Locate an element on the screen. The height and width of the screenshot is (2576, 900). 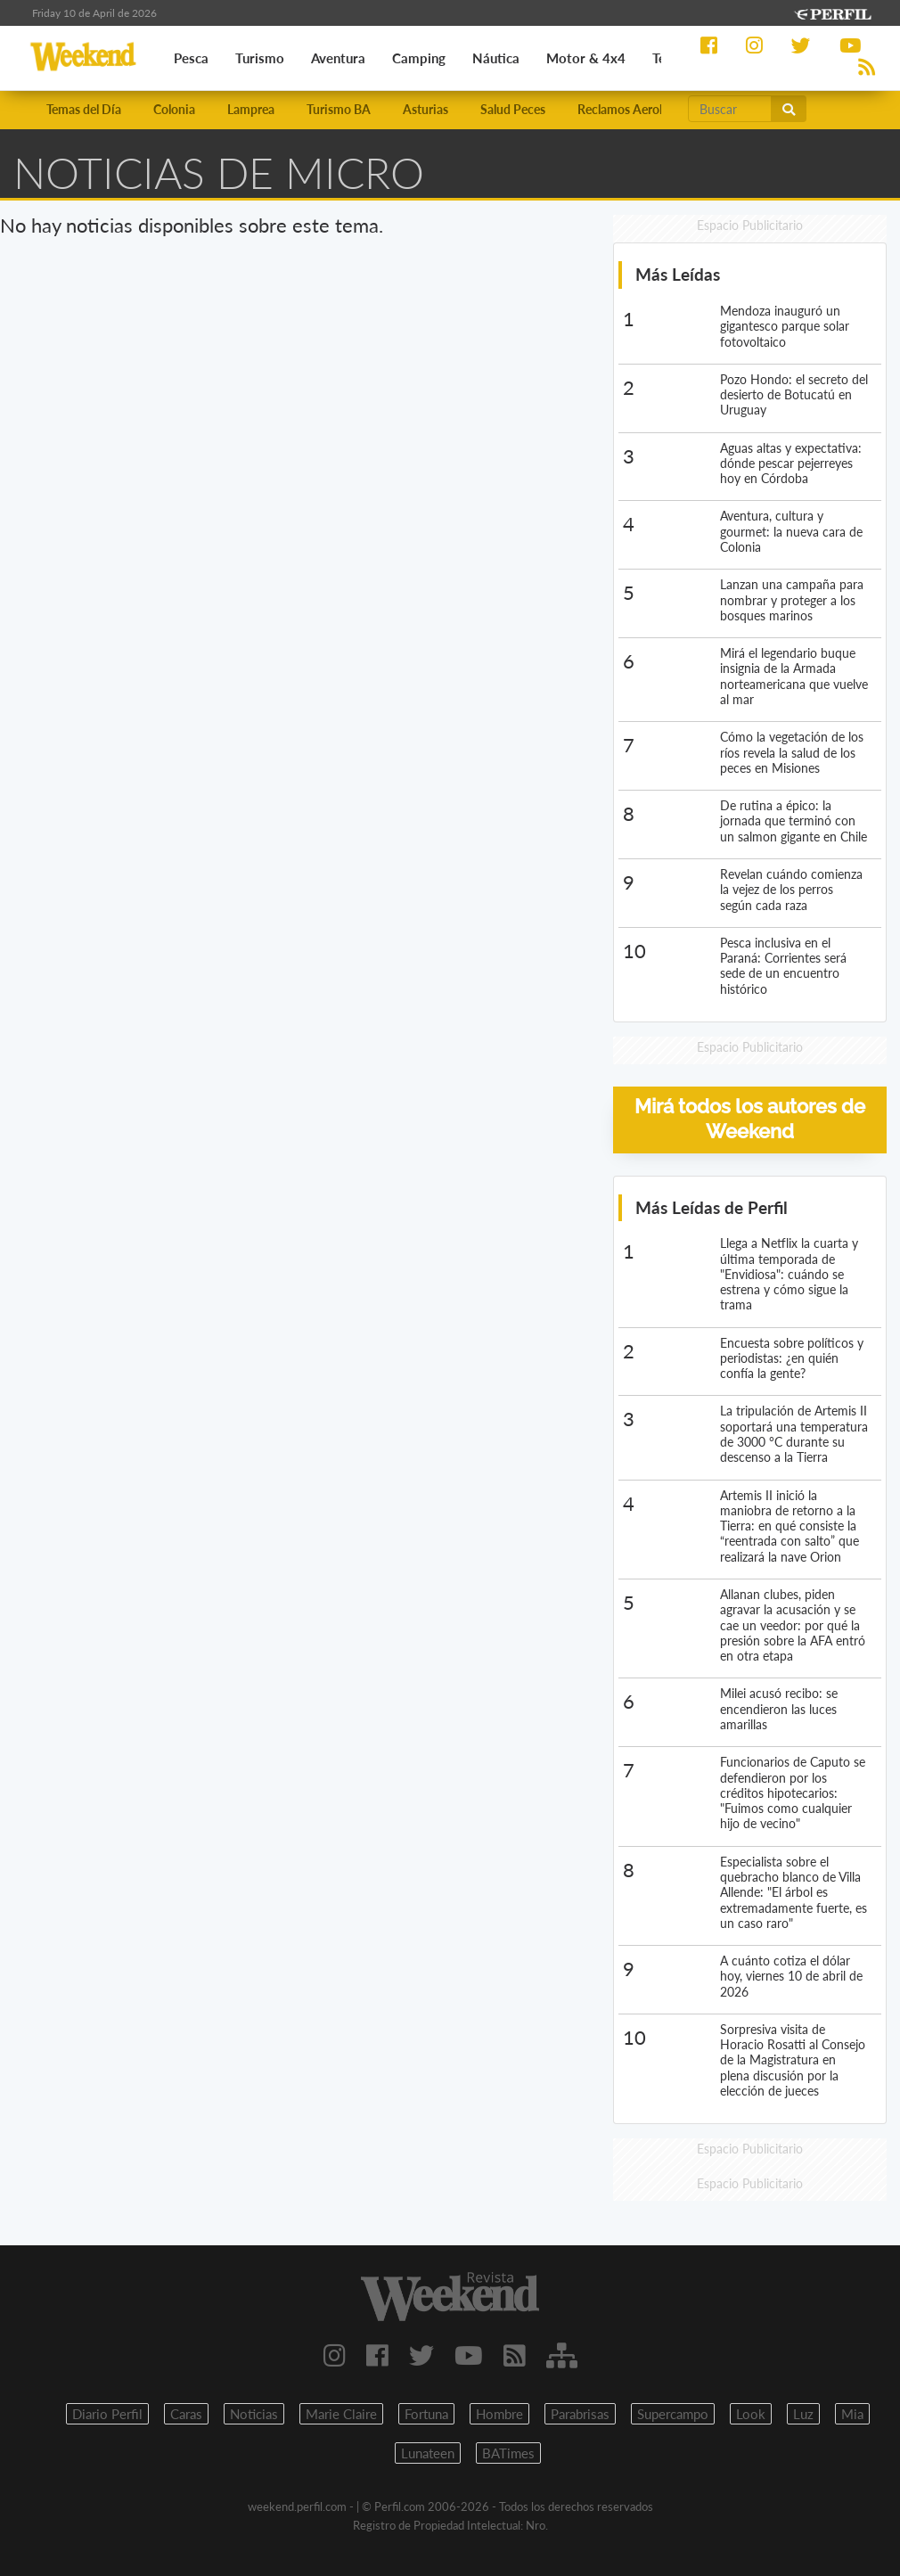
Supercampo is located at coordinates (672, 2414).